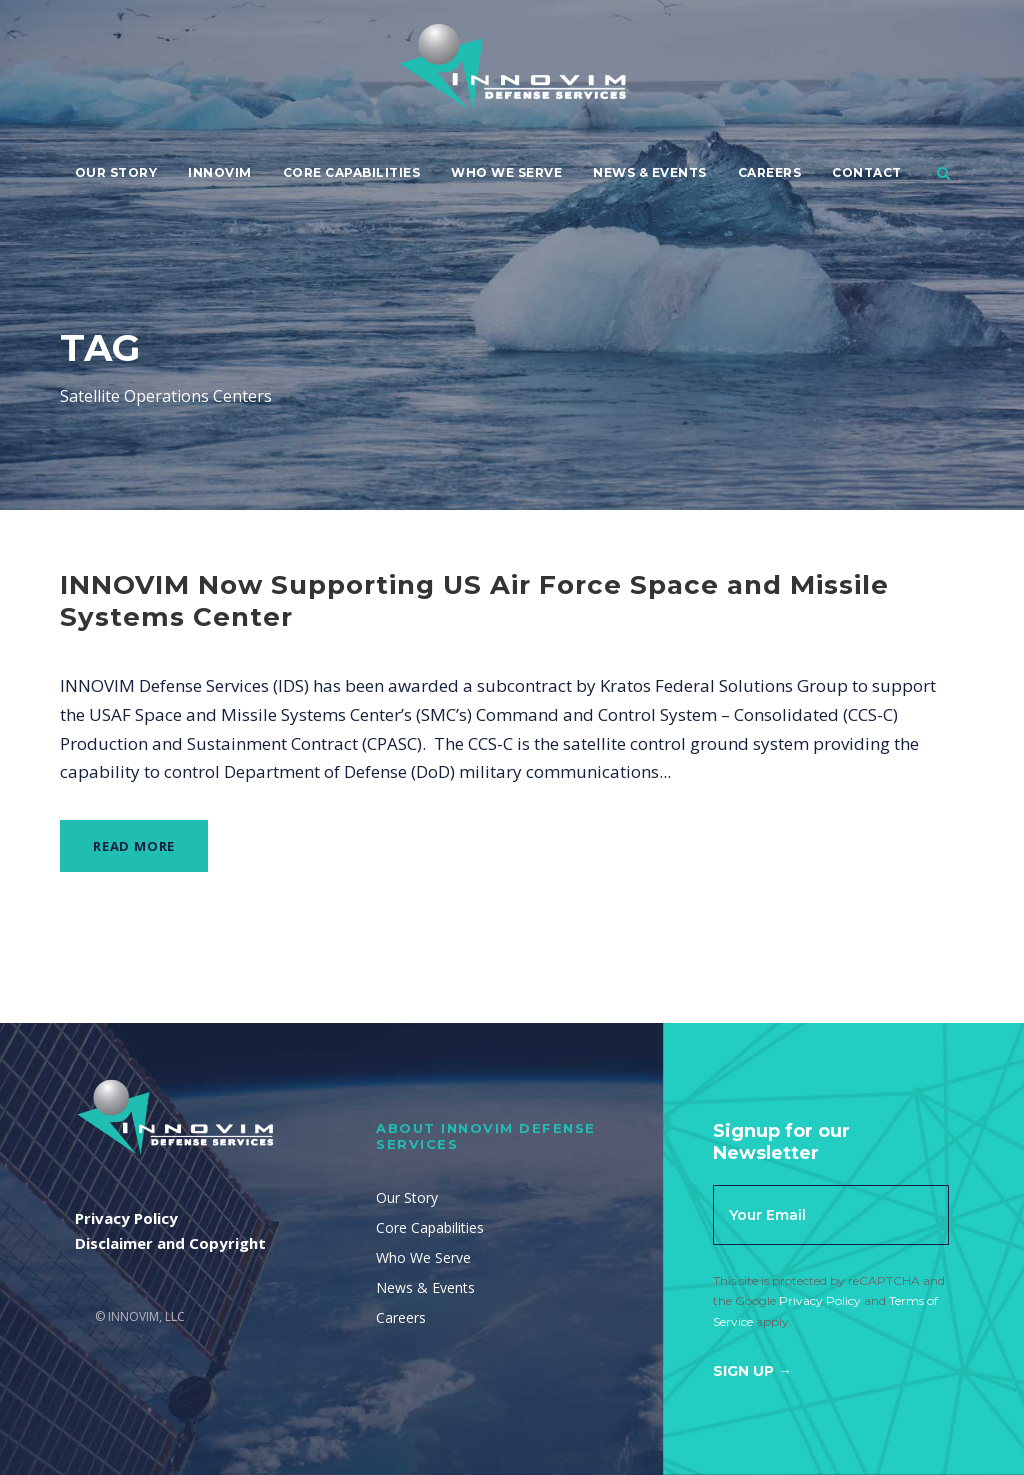  What do you see at coordinates (650, 172) in the screenshot?
I see `News & Events` at bounding box center [650, 172].